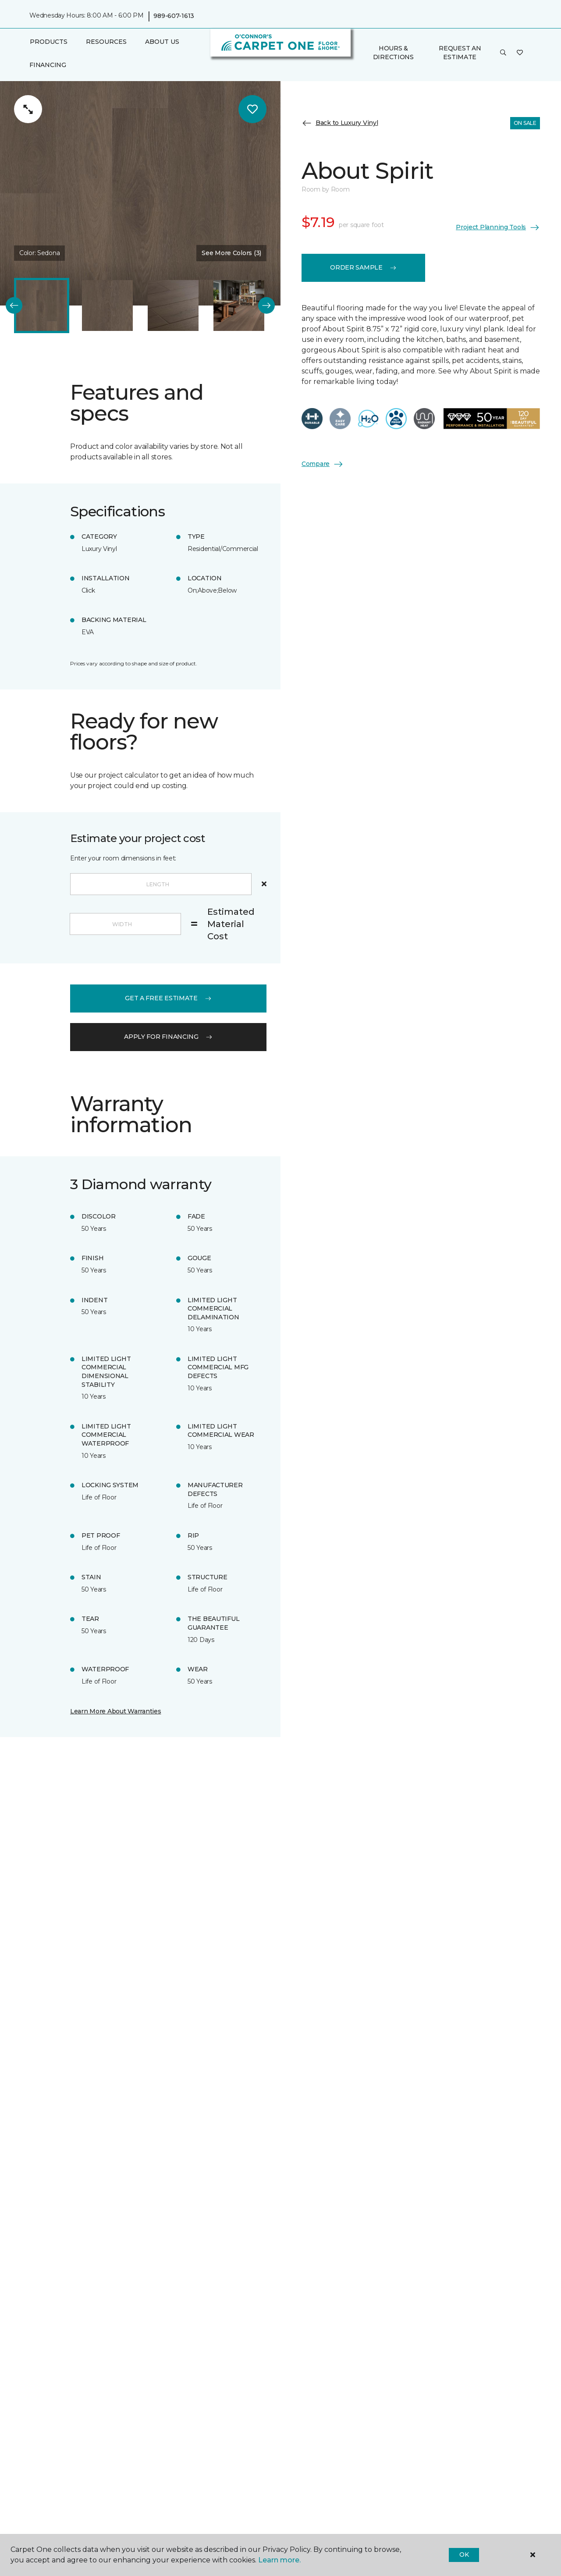  What do you see at coordinates (41, 305) in the screenshot?
I see `[Carousel Page 1 (Current Slide)]` at bounding box center [41, 305].